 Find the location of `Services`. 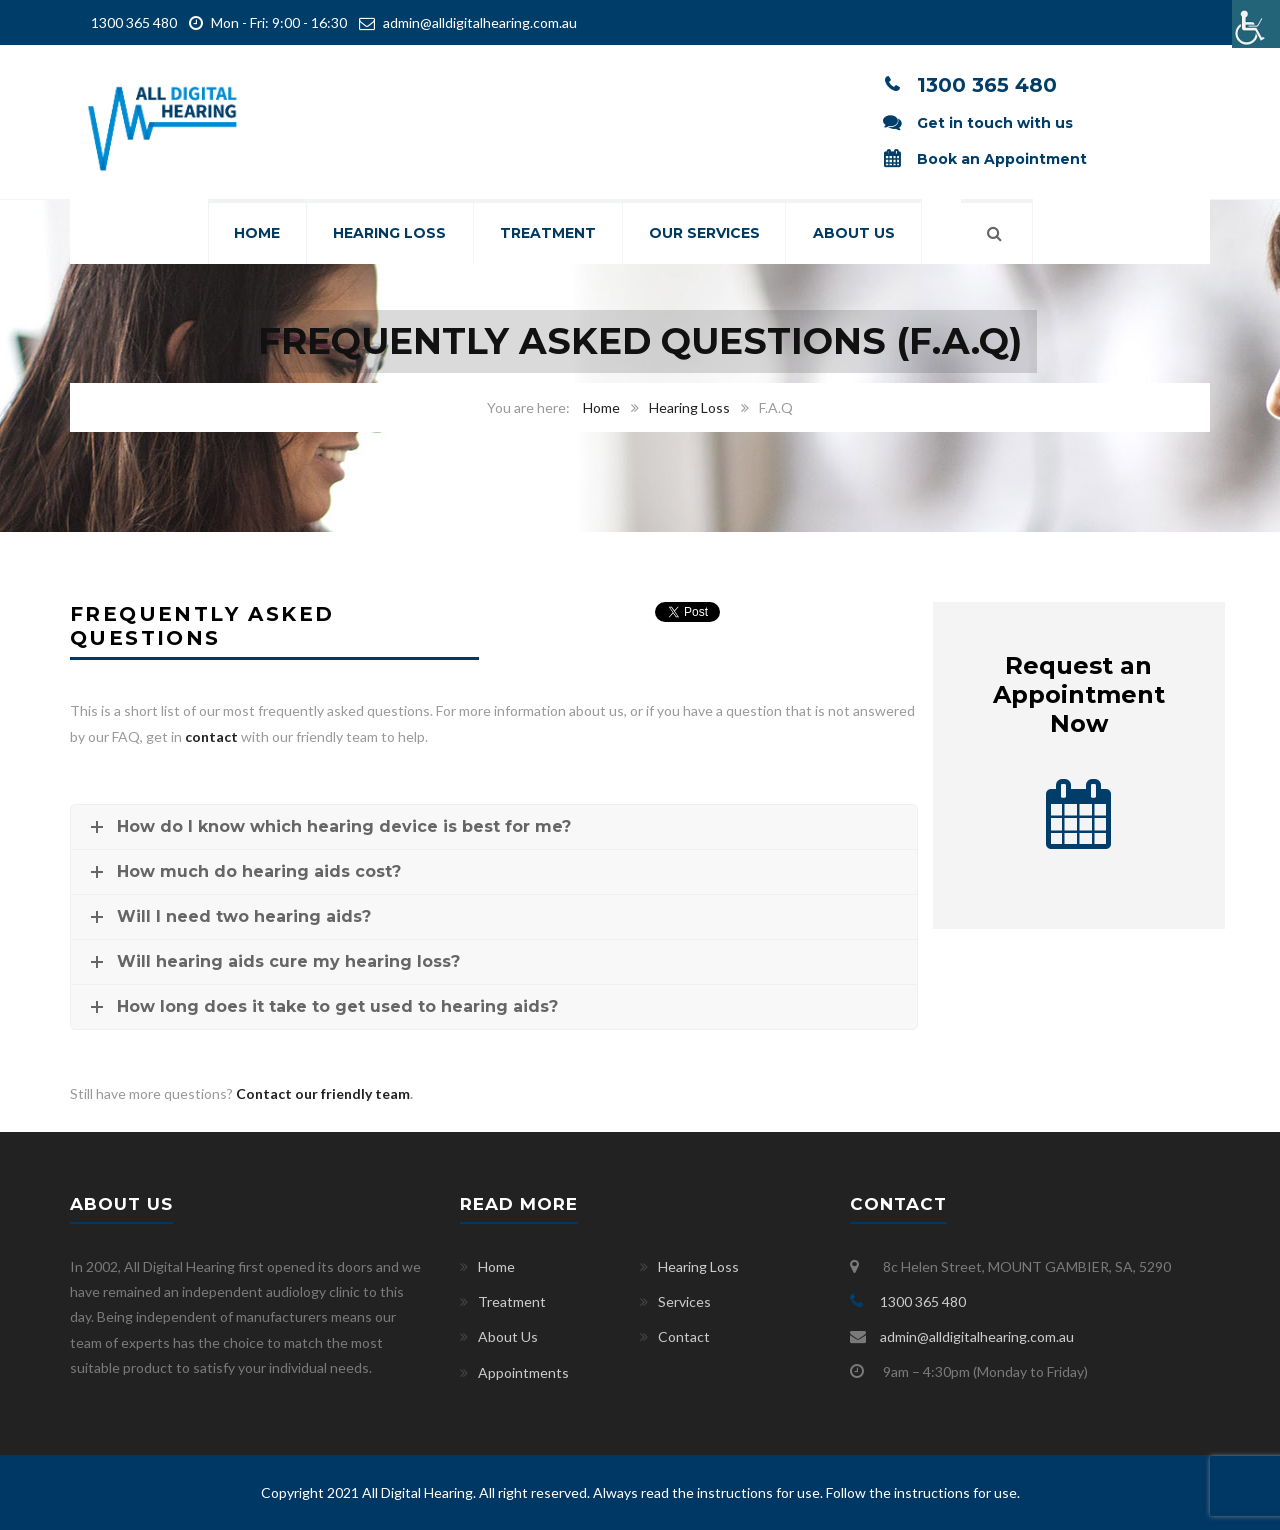

Services is located at coordinates (684, 1301).